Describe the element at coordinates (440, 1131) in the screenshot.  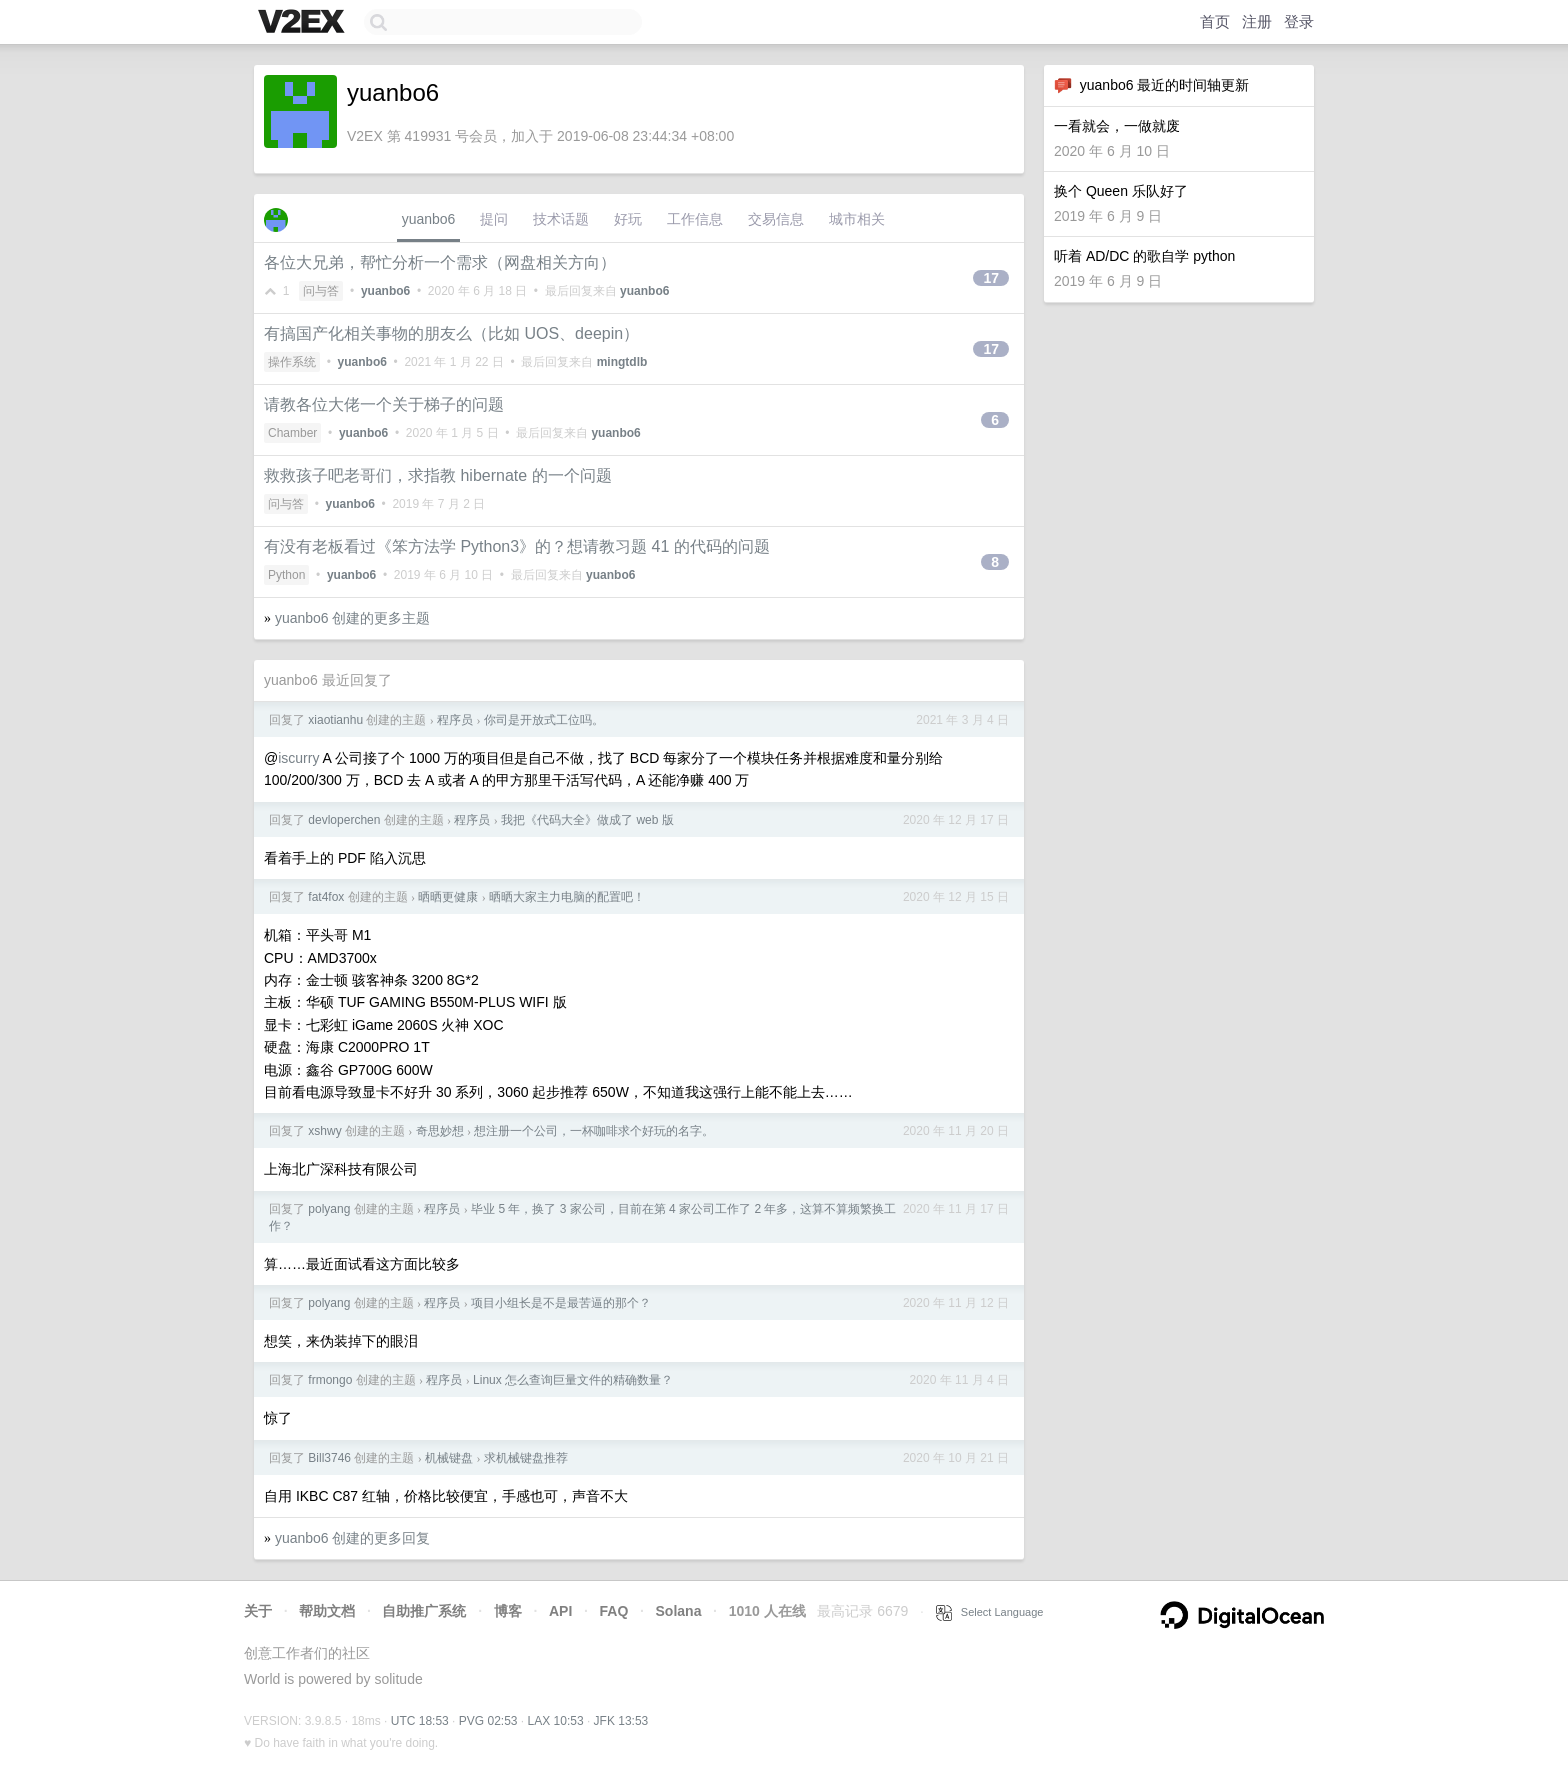
I see `奇思妙想` at that location.